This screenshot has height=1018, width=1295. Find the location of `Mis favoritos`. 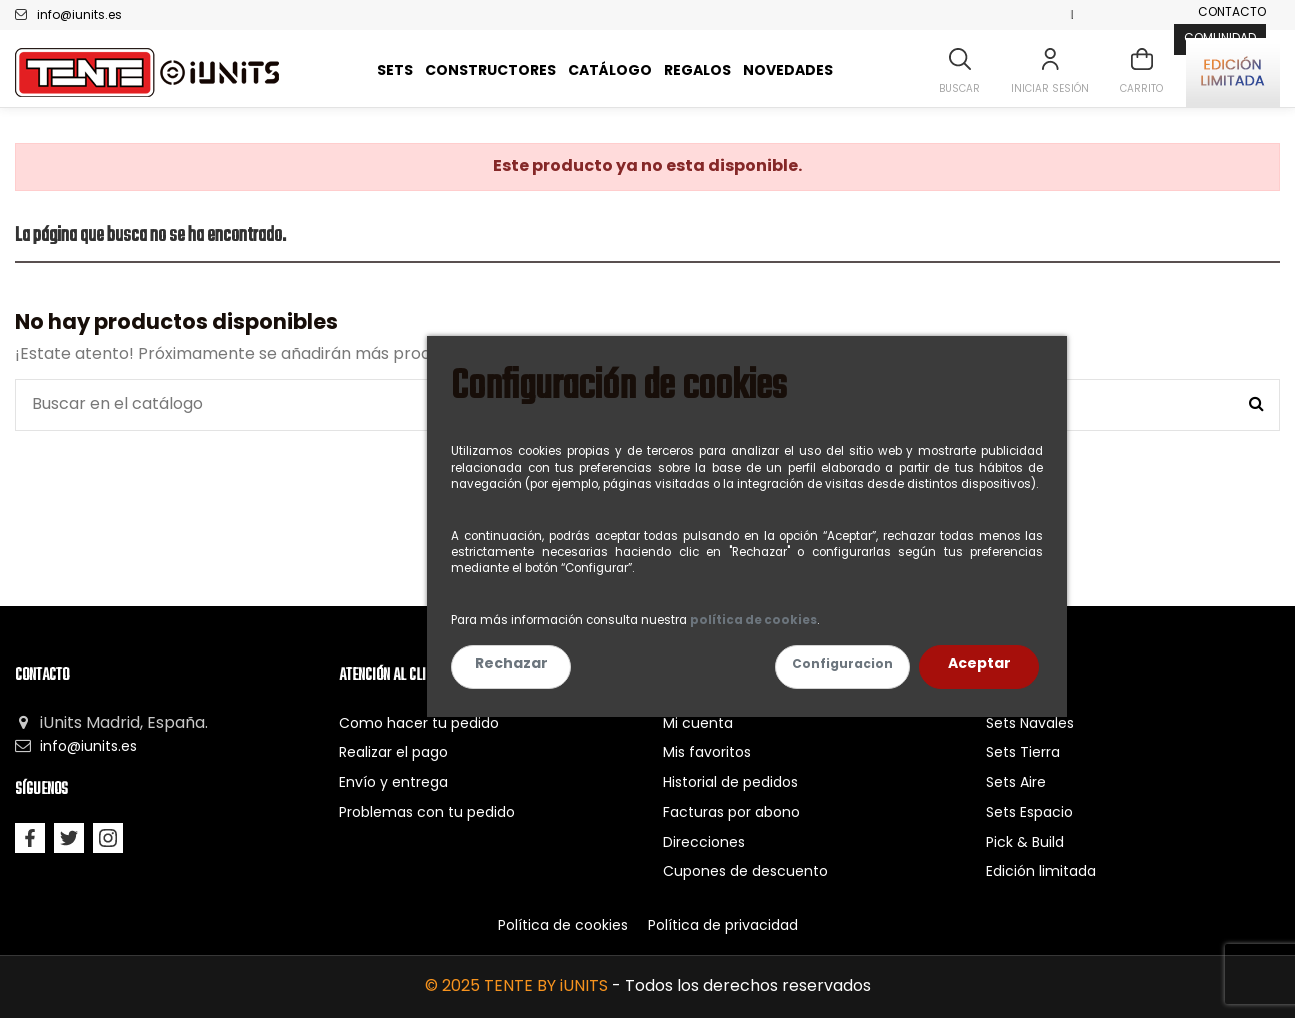

Mis favoritos is located at coordinates (707, 753).